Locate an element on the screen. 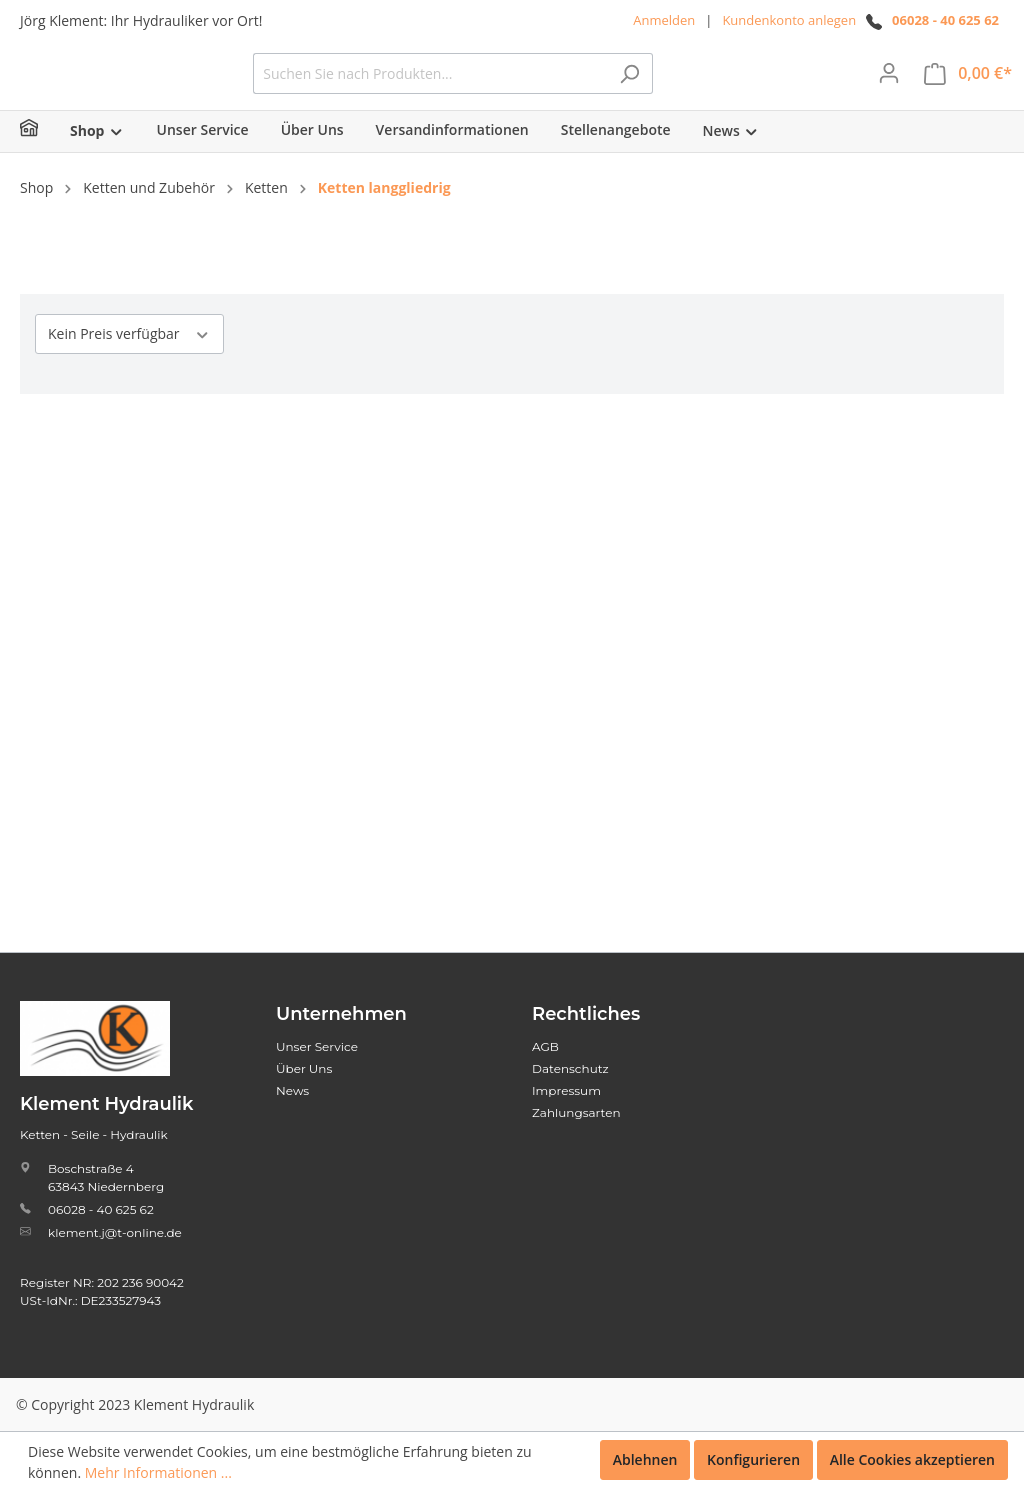  Ablehnen is located at coordinates (645, 1459).